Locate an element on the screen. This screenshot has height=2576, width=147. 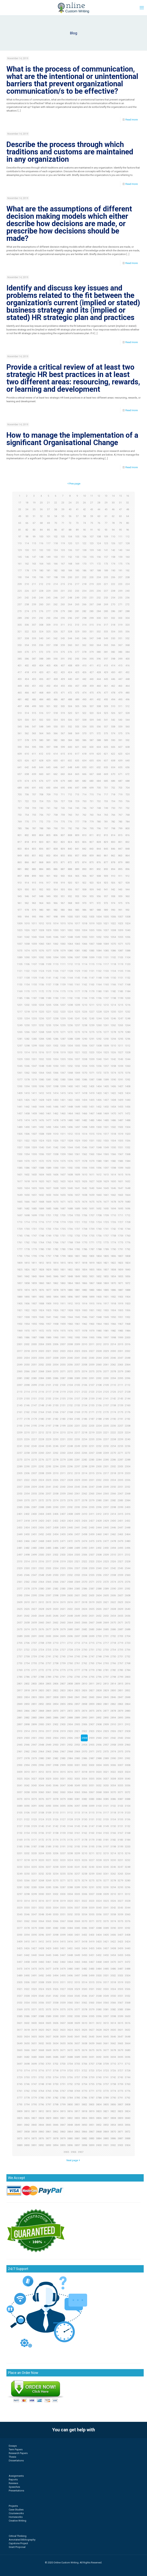
1246 is located at coordinates (113, 1018).